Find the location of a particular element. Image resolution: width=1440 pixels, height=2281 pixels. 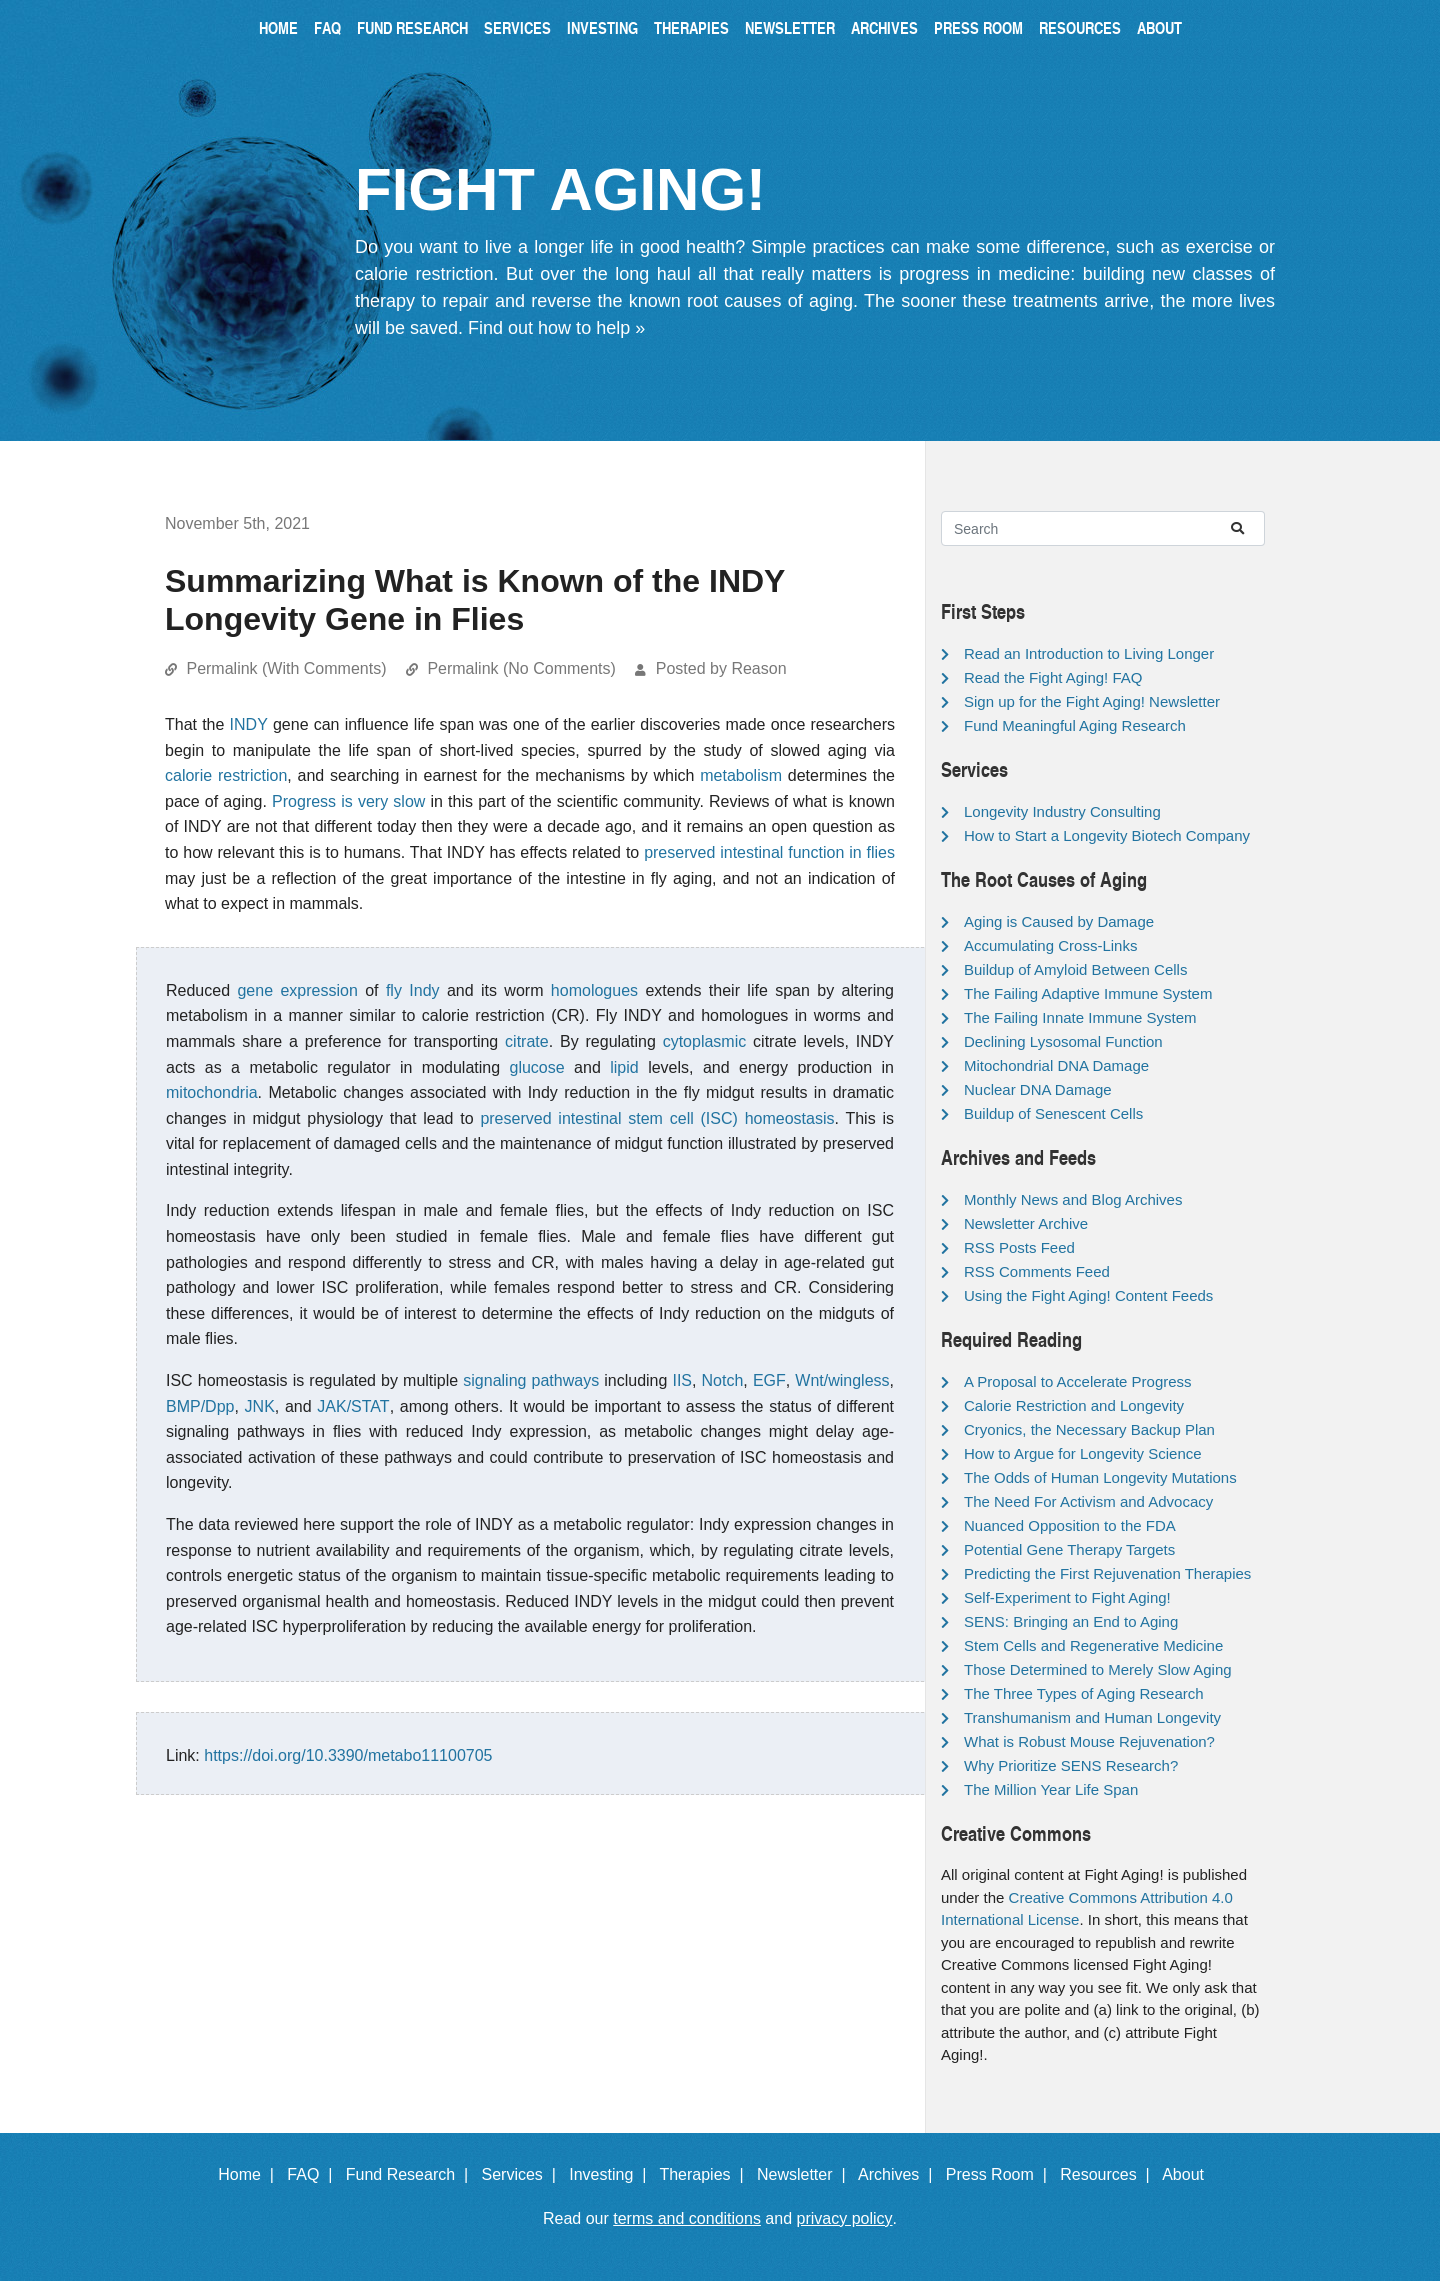

Home | is located at coordinates (250, 2174).